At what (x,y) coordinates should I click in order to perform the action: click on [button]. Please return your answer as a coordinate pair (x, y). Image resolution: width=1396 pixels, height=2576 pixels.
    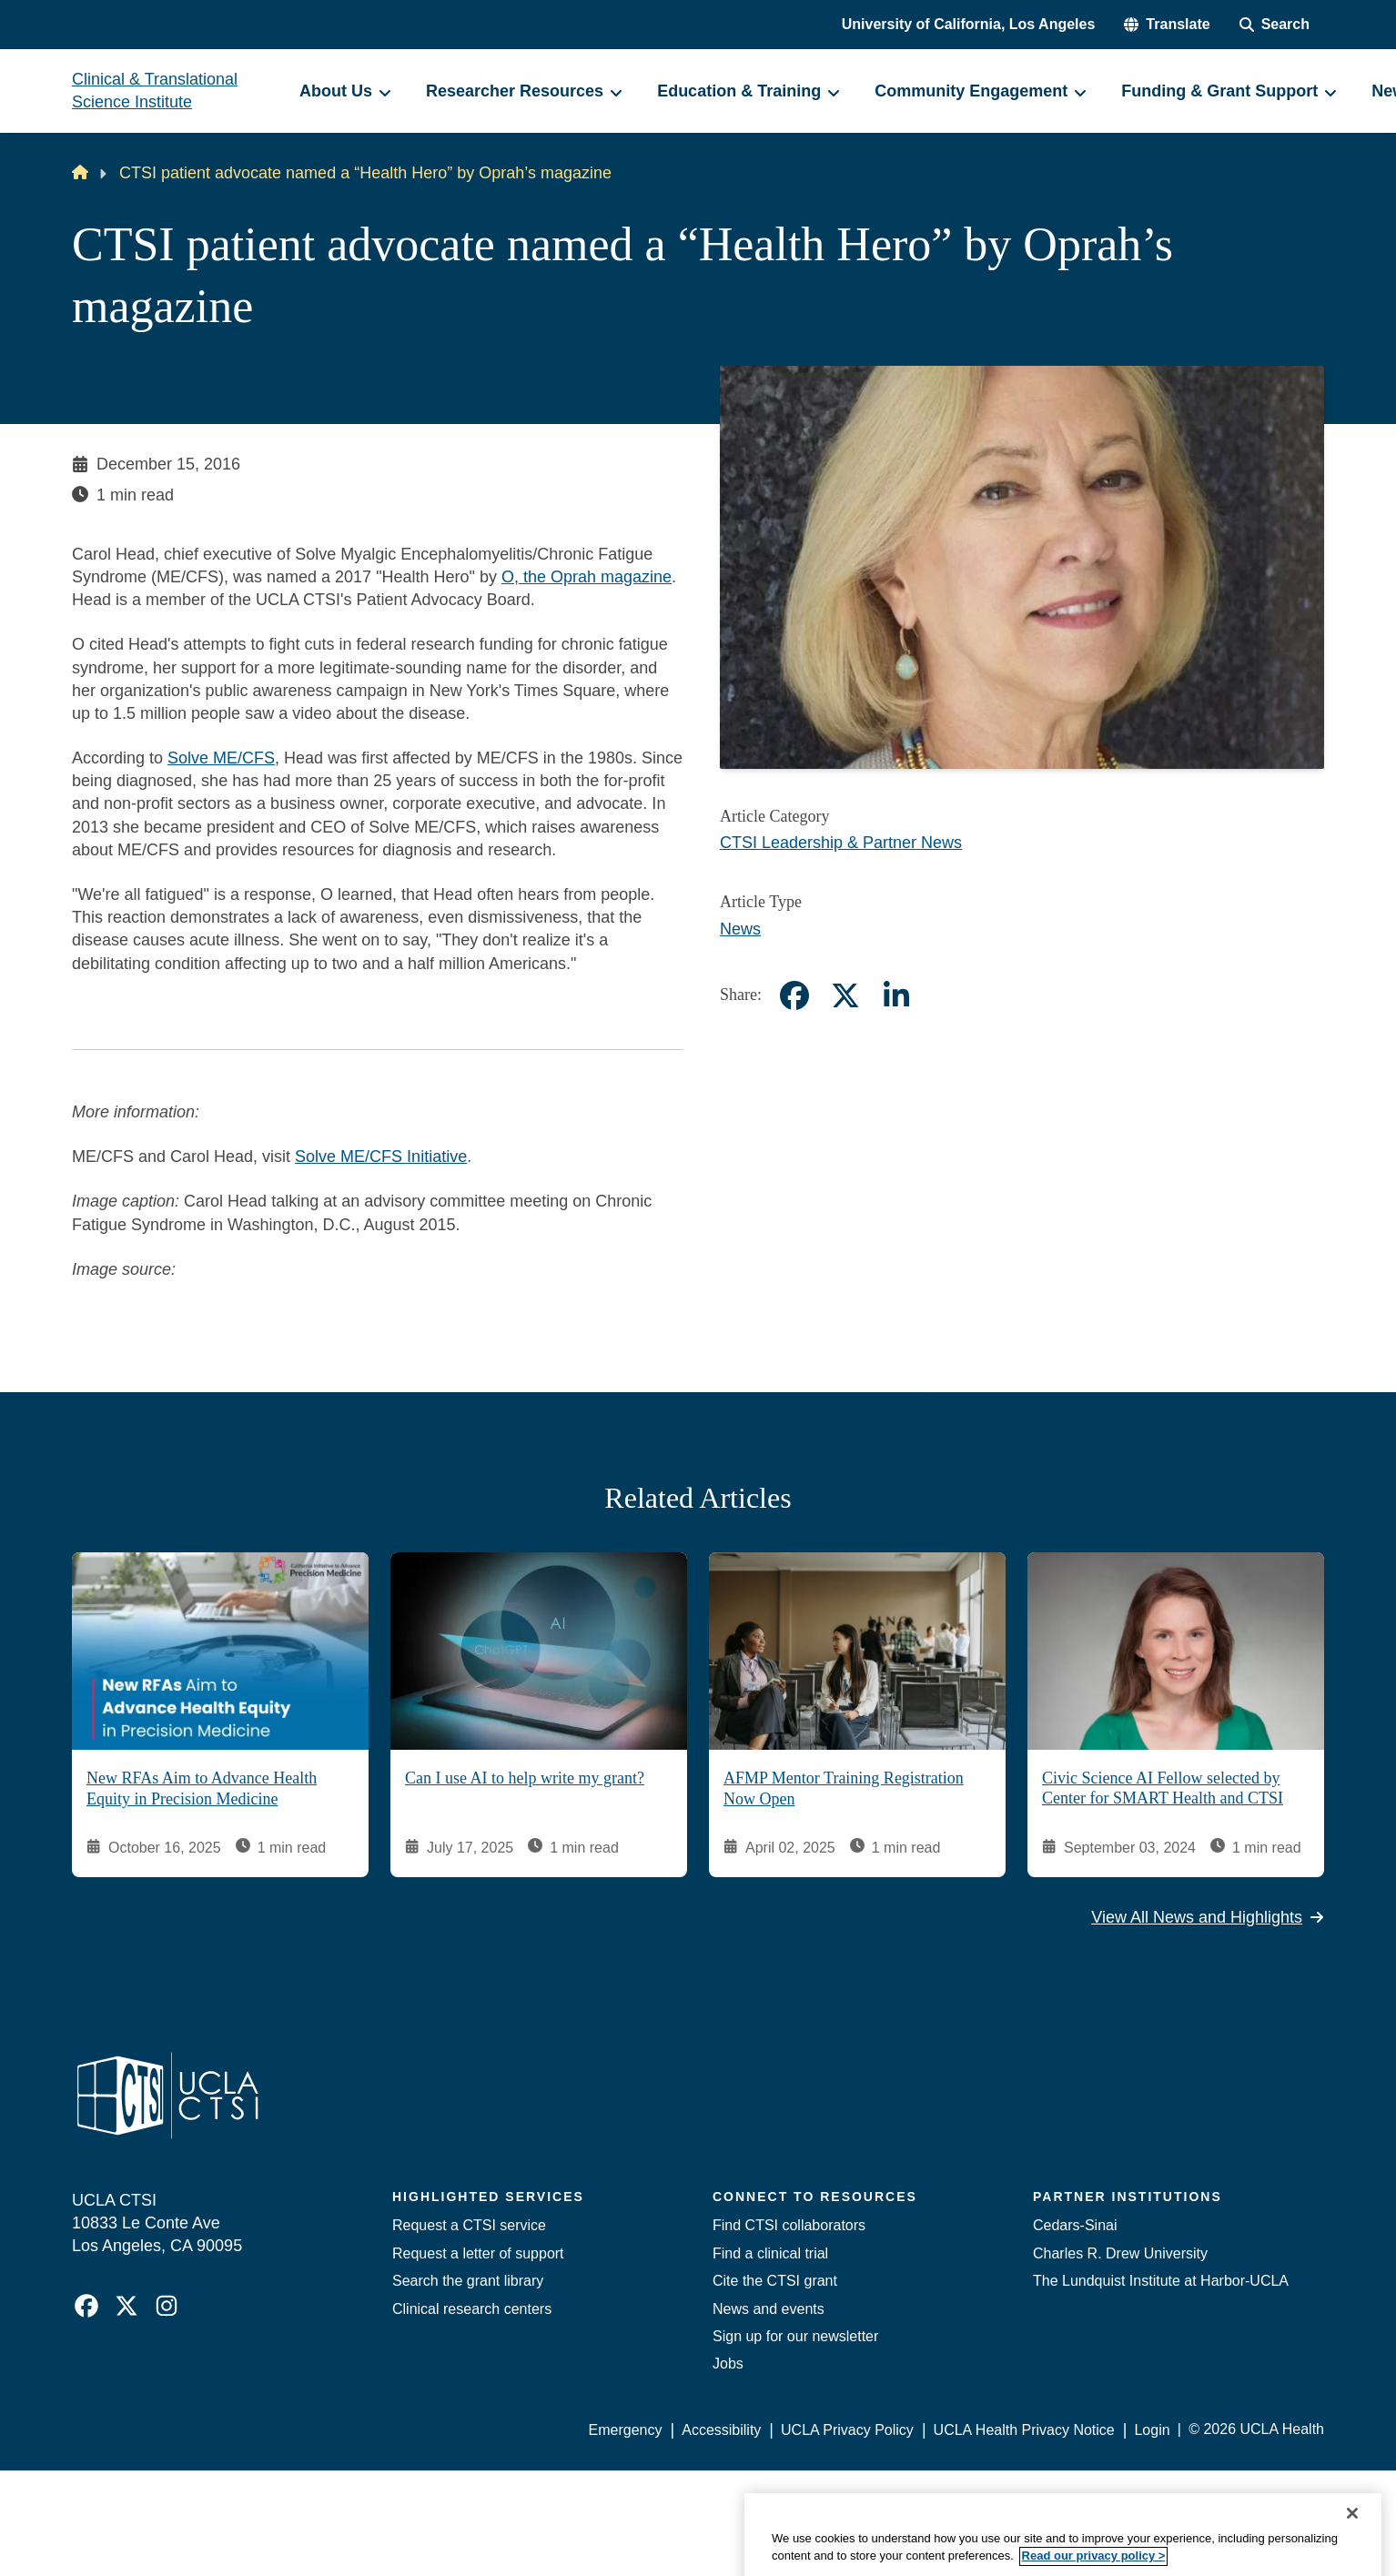
    Looking at the image, I should click on (1166, 24).